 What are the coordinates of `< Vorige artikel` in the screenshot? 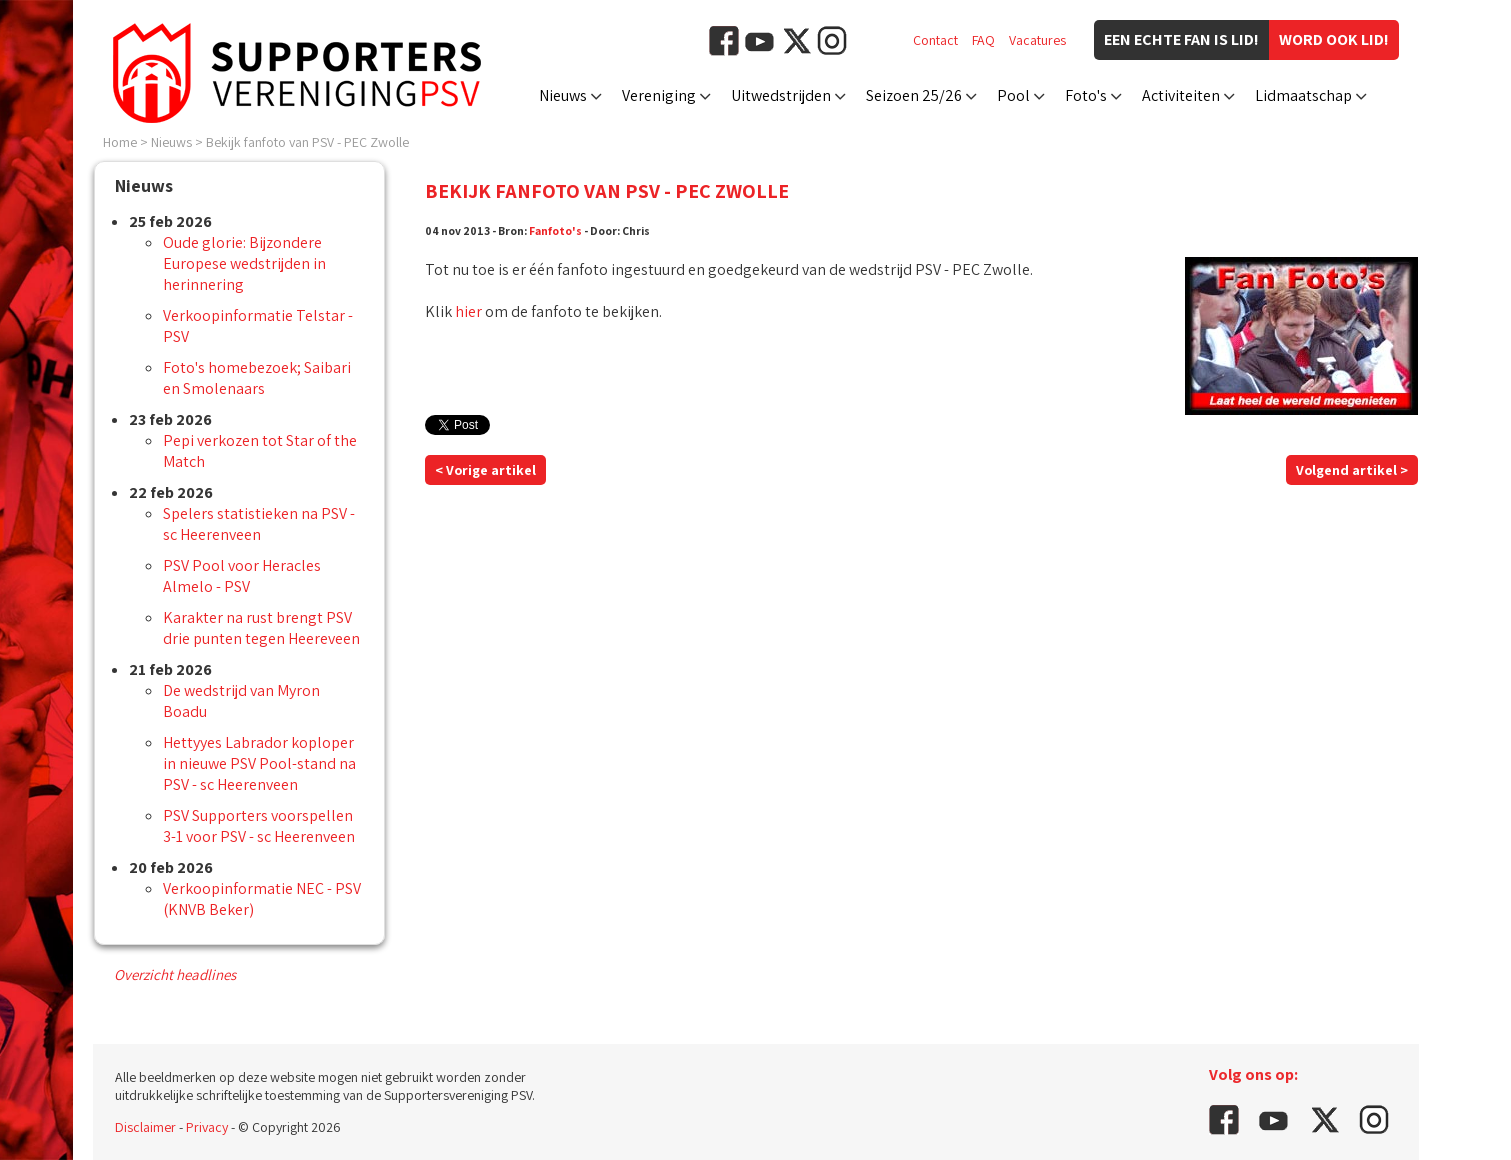 It's located at (485, 470).